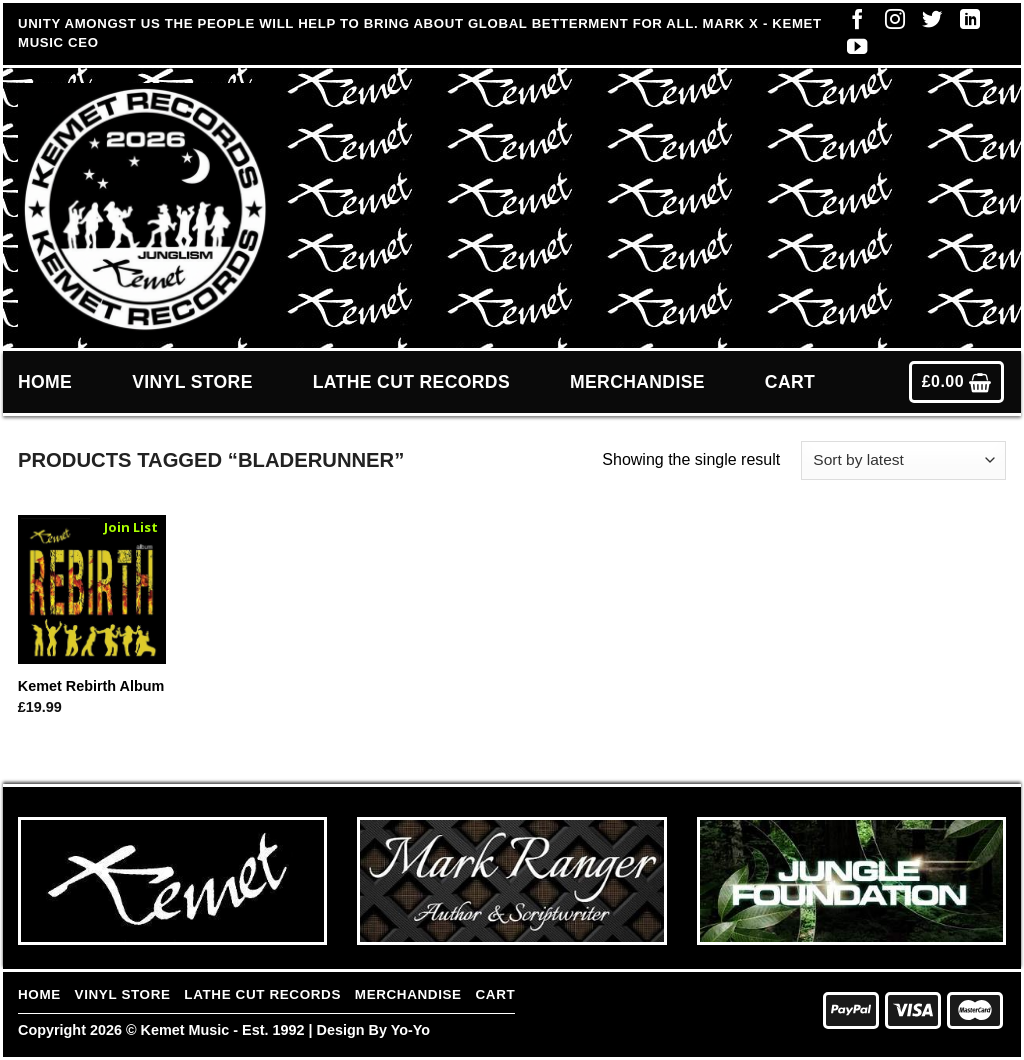 Image resolution: width=1024 pixels, height=1060 pixels. I want to click on [Follow on YouTube], so click(852, 51).